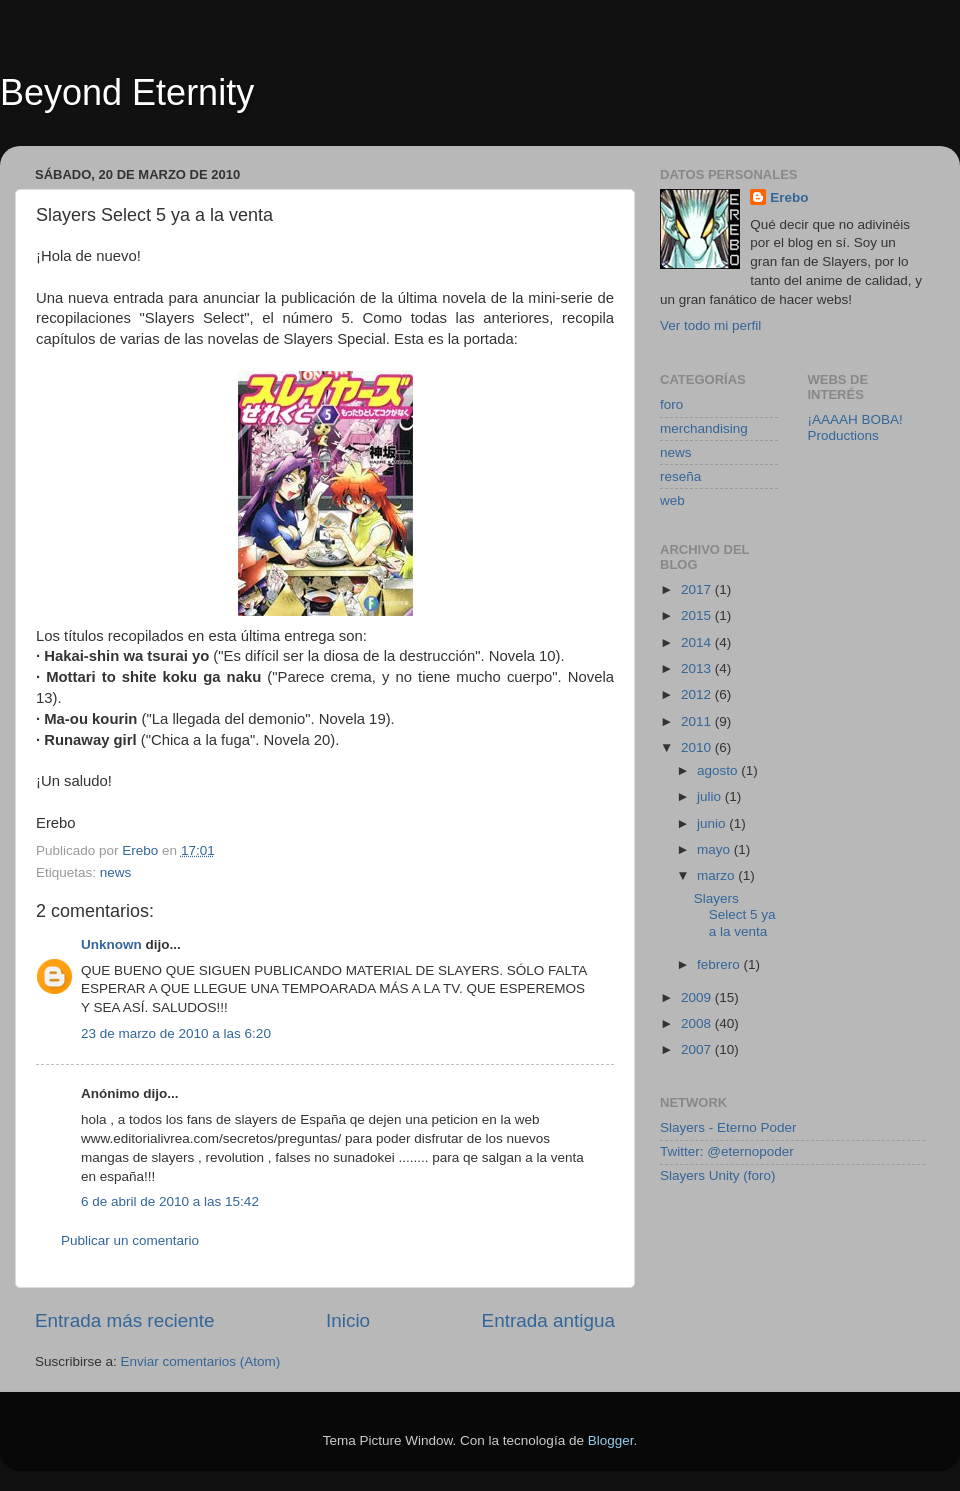 Image resolution: width=960 pixels, height=1491 pixels. What do you see at coordinates (698, 589) in the screenshot?
I see `2017` at bounding box center [698, 589].